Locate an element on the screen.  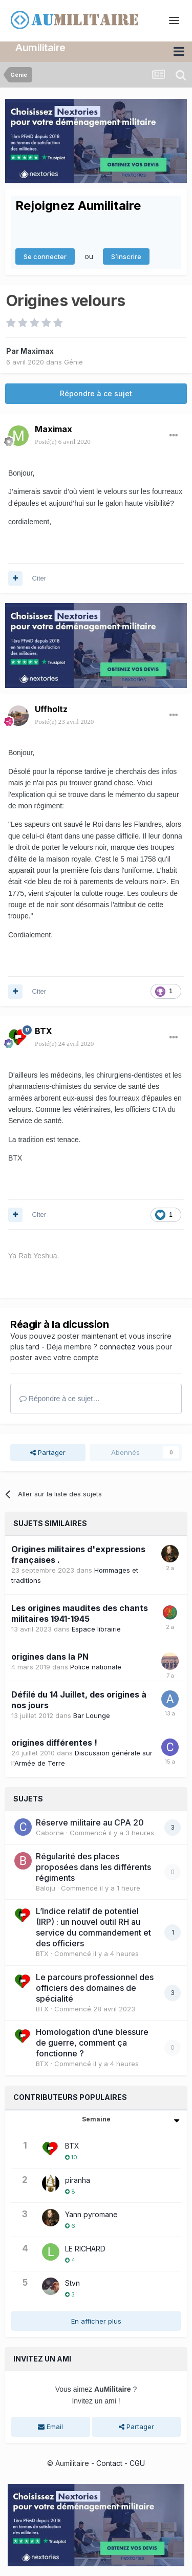
Les origines maudites des chants militaires 1941-1945 is located at coordinates (79, 1612).